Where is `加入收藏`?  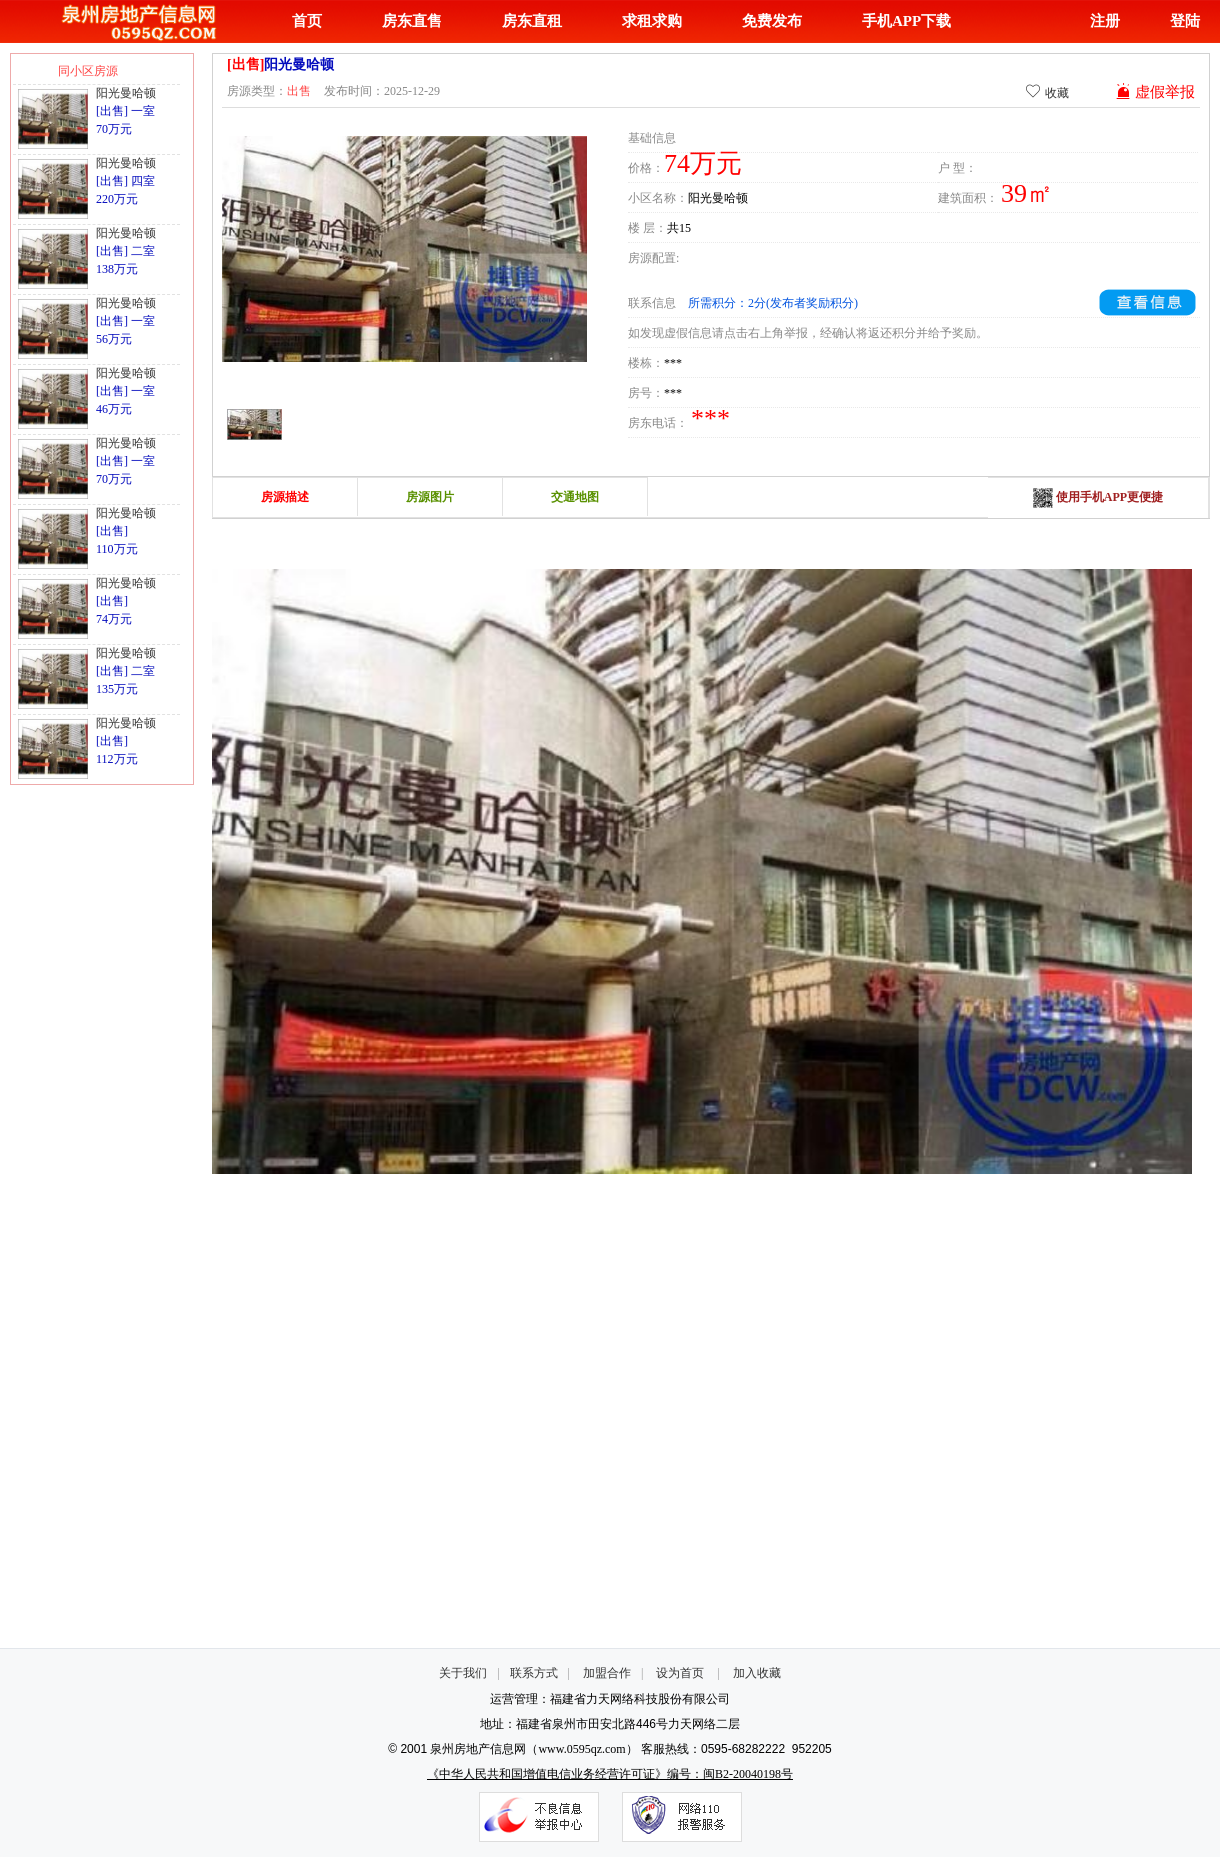
加入收藏 is located at coordinates (757, 1673).